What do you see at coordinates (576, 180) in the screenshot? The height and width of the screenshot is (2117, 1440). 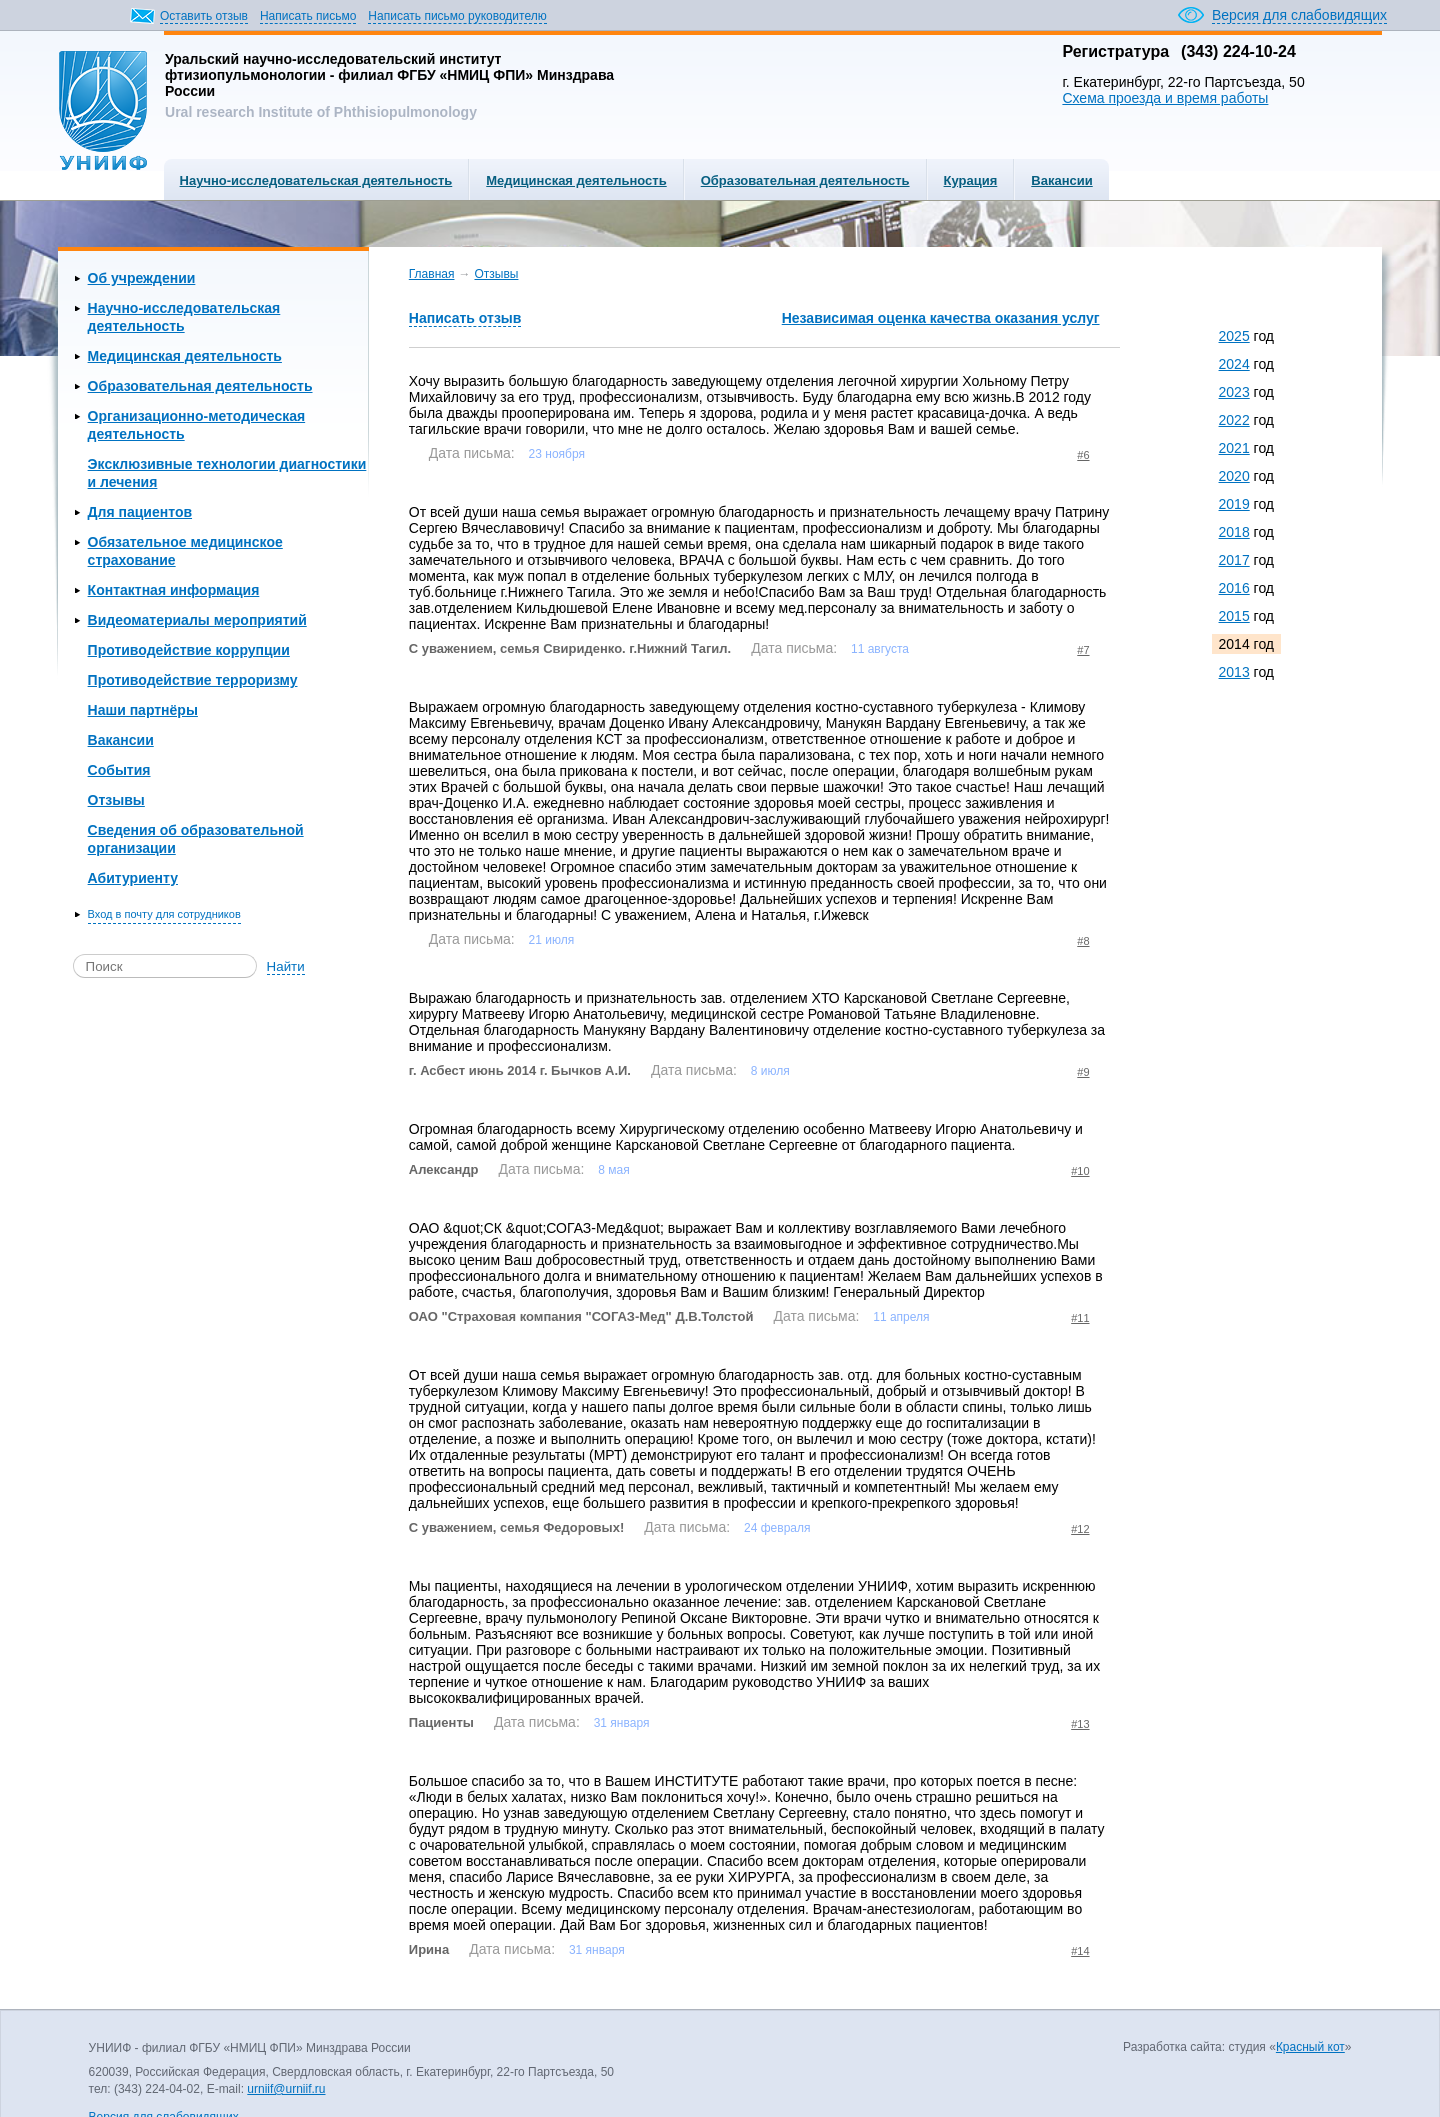 I see `Медицинская деятельность` at bounding box center [576, 180].